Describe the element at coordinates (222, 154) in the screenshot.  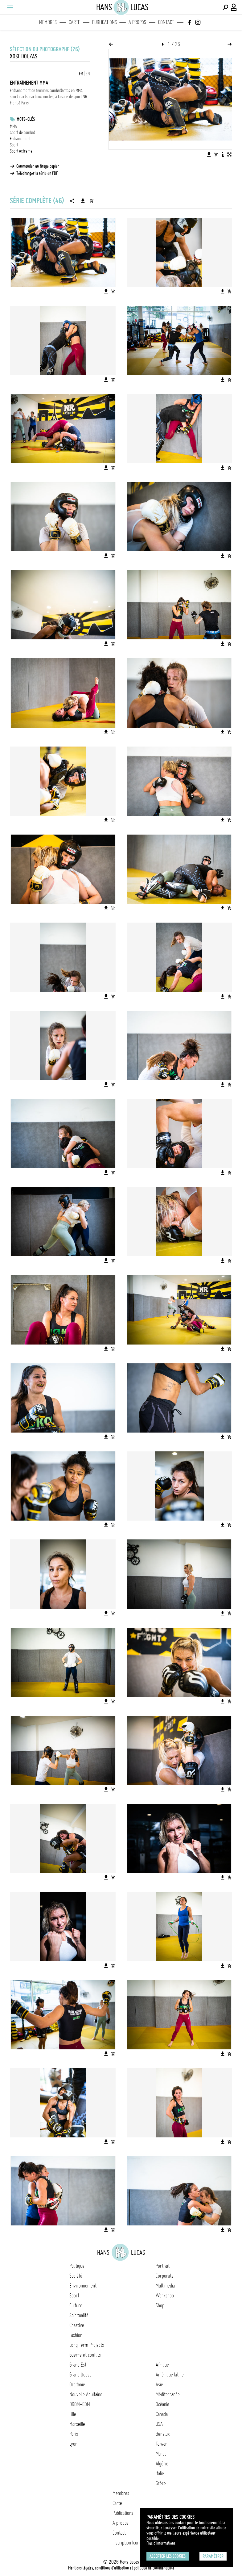
I see `[Voir la description de l'image]` at that location.